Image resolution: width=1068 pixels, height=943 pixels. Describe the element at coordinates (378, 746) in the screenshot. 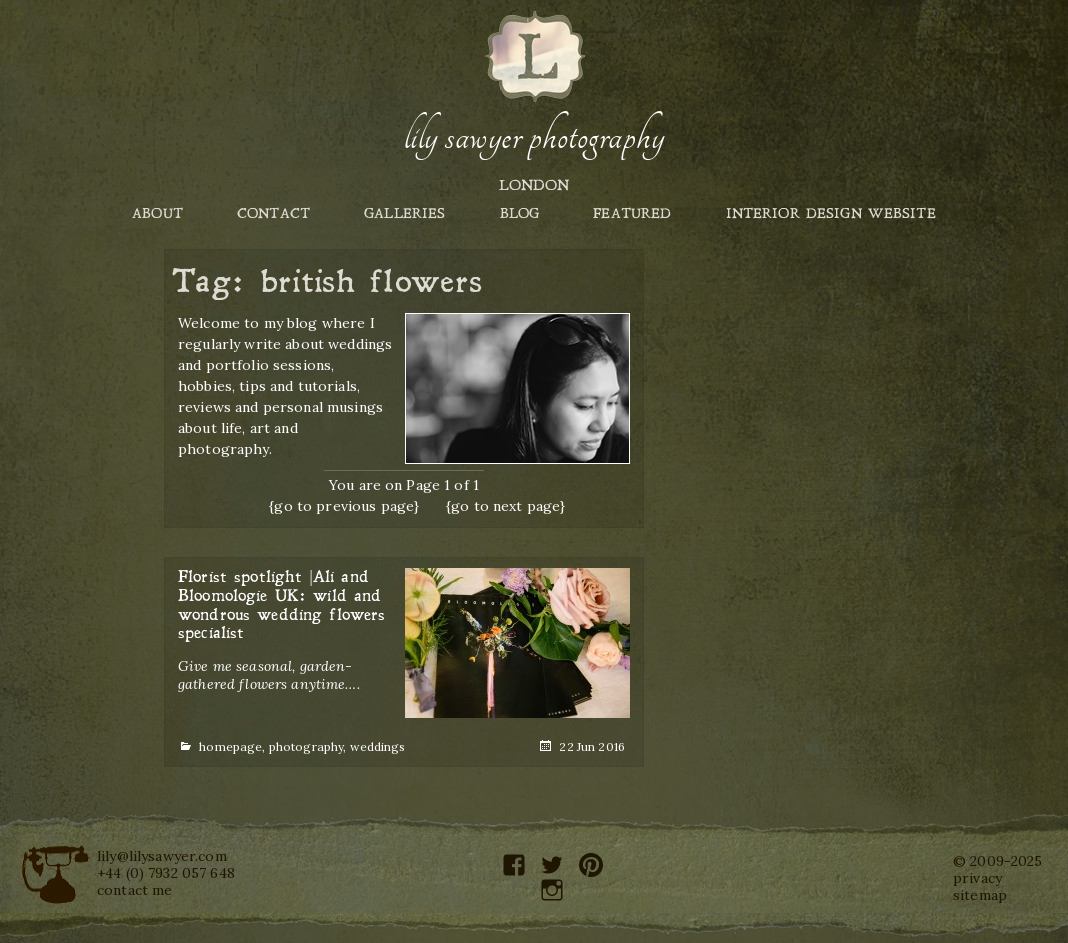

I see `weddings` at that location.